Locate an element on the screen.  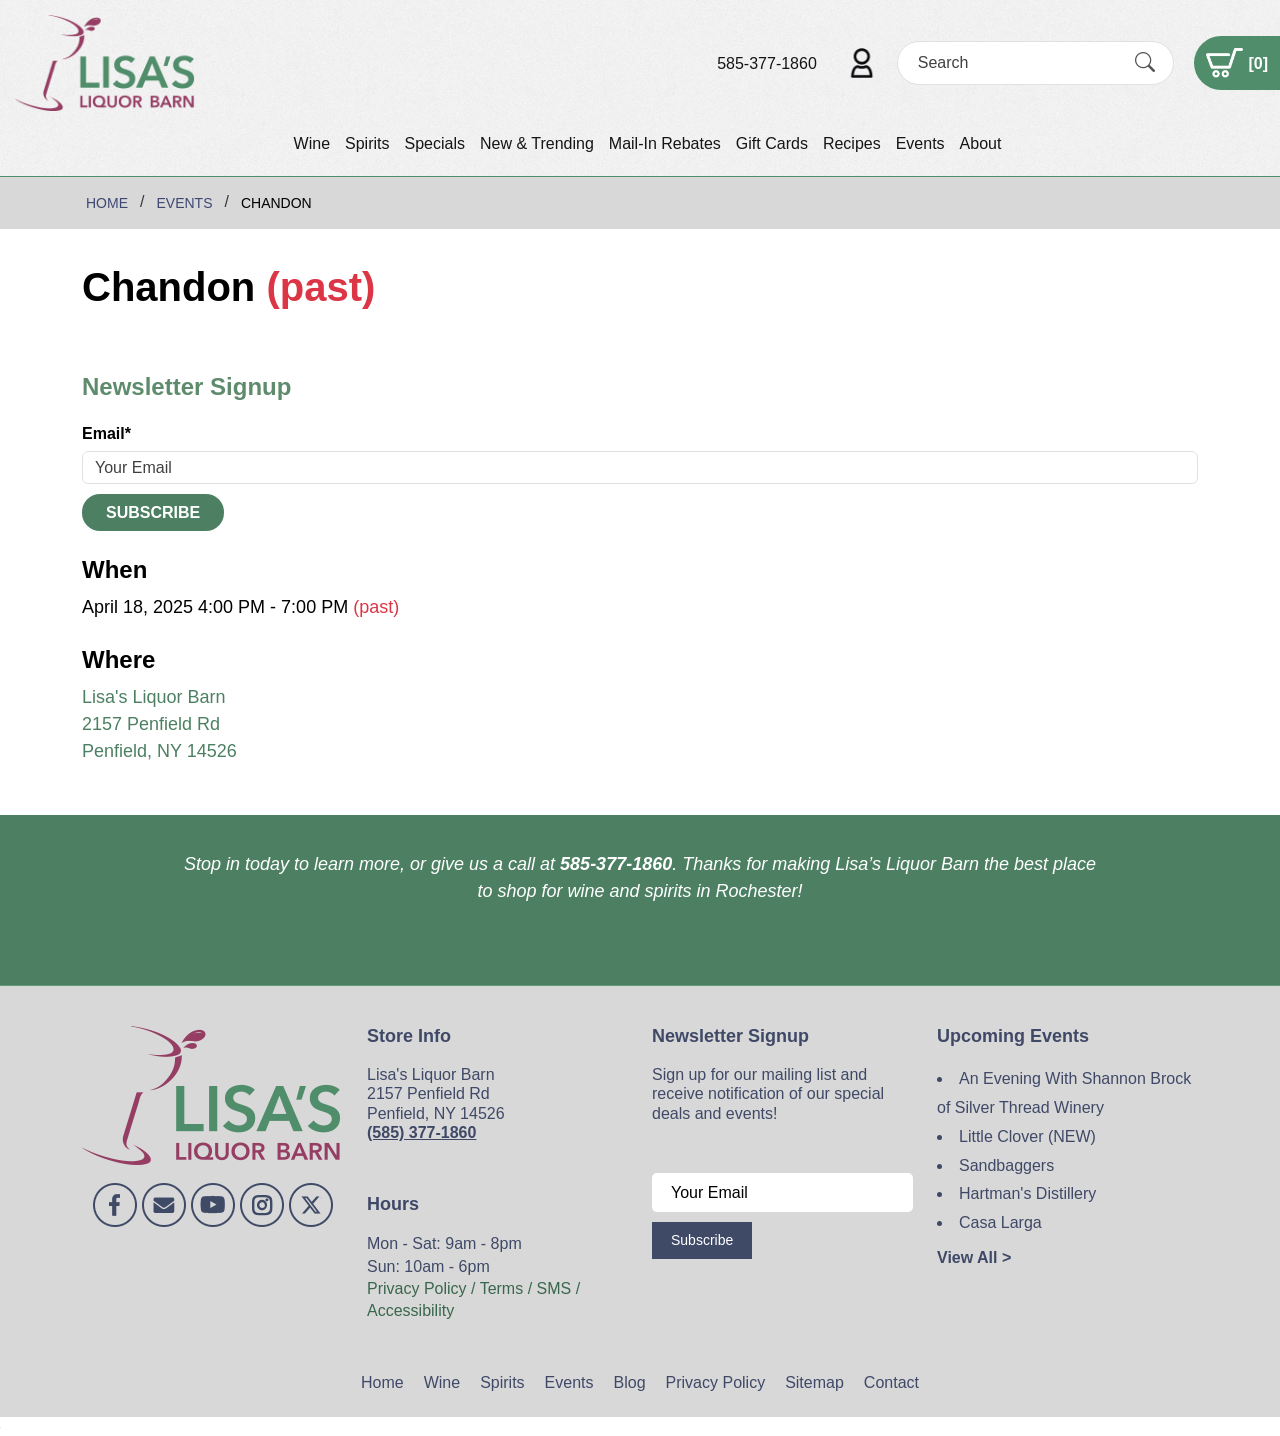
Casa Larga is located at coordinates (1000, 1222).